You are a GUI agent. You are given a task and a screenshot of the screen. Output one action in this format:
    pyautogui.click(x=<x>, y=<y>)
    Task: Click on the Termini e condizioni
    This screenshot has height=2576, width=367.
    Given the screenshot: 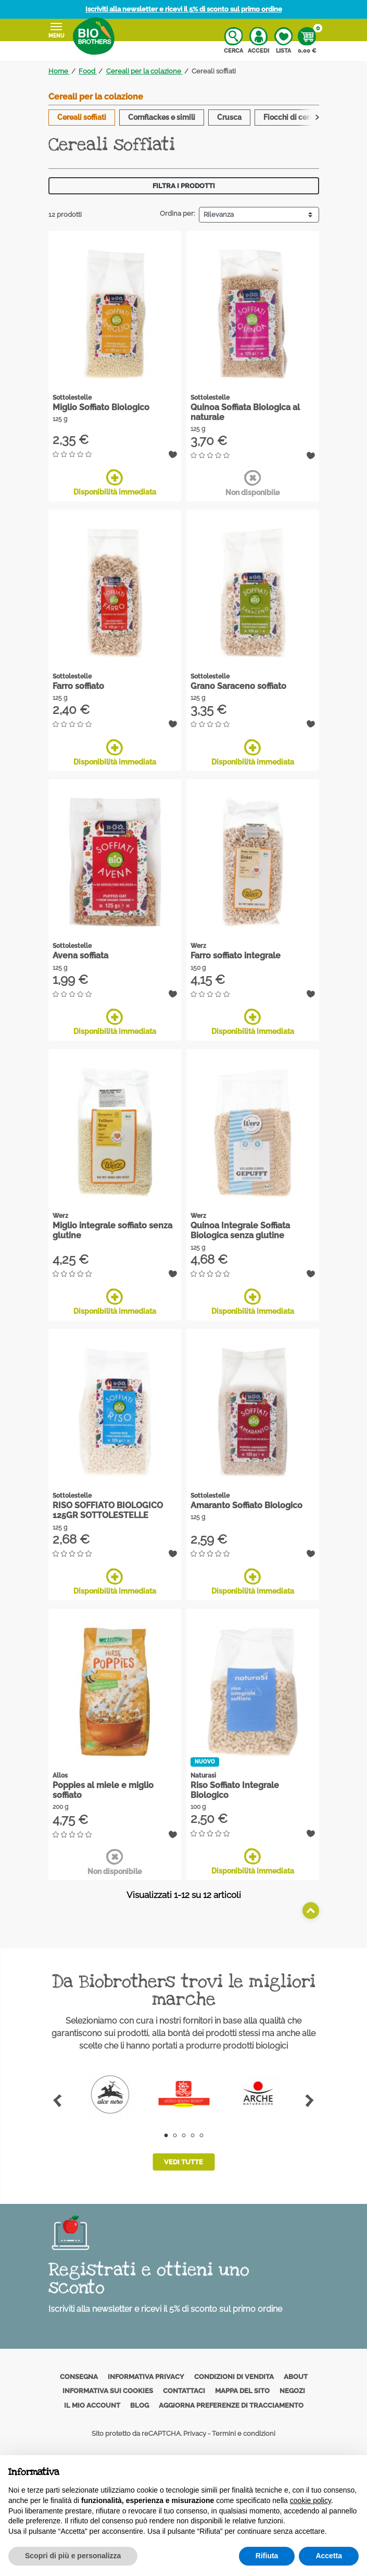 What is the action you would take?
    pyautogui.click(x=243, y=2433)
    